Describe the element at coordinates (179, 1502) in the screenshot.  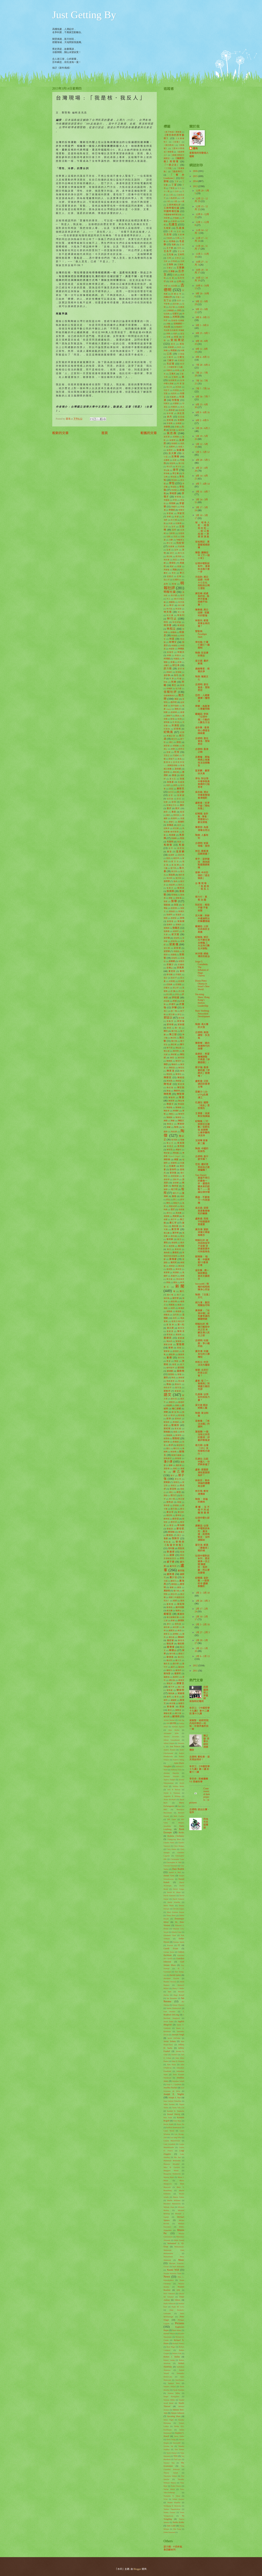
I see `鄧陵` at that location.